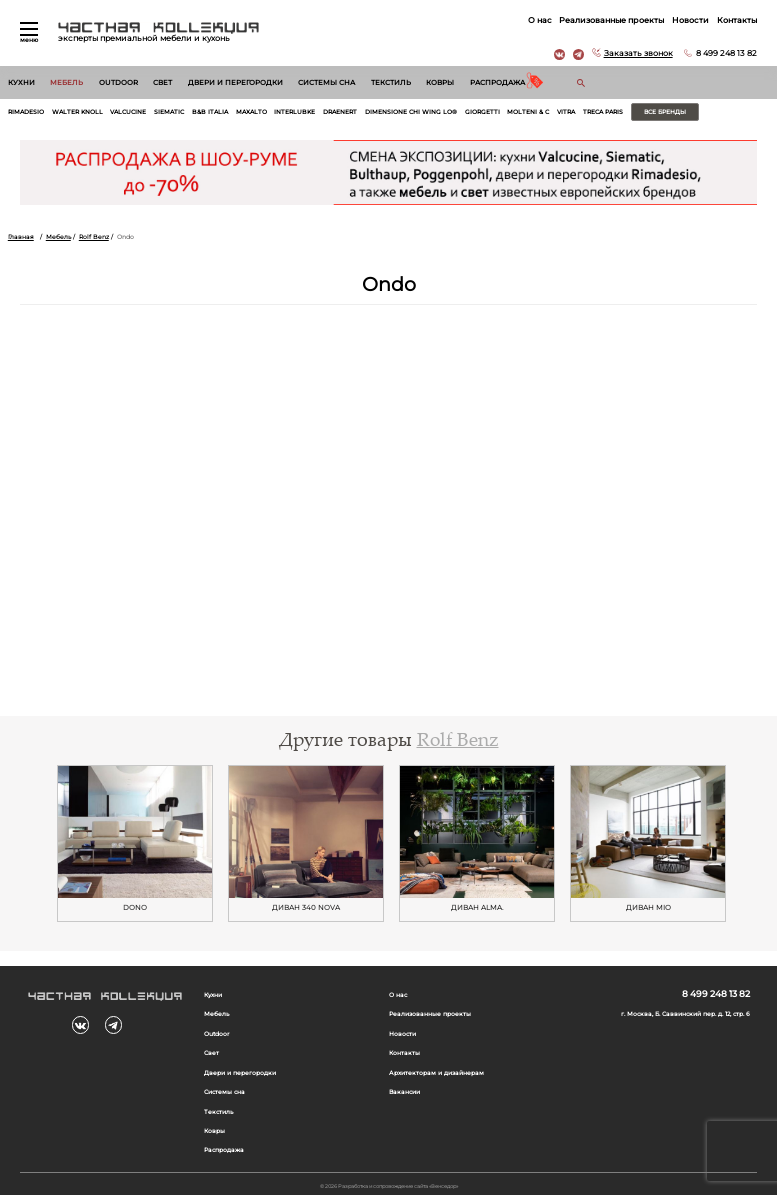  Describe the element at coordinates (235, 82) in the screenshot. I see `Двери и перегородки` at that location.